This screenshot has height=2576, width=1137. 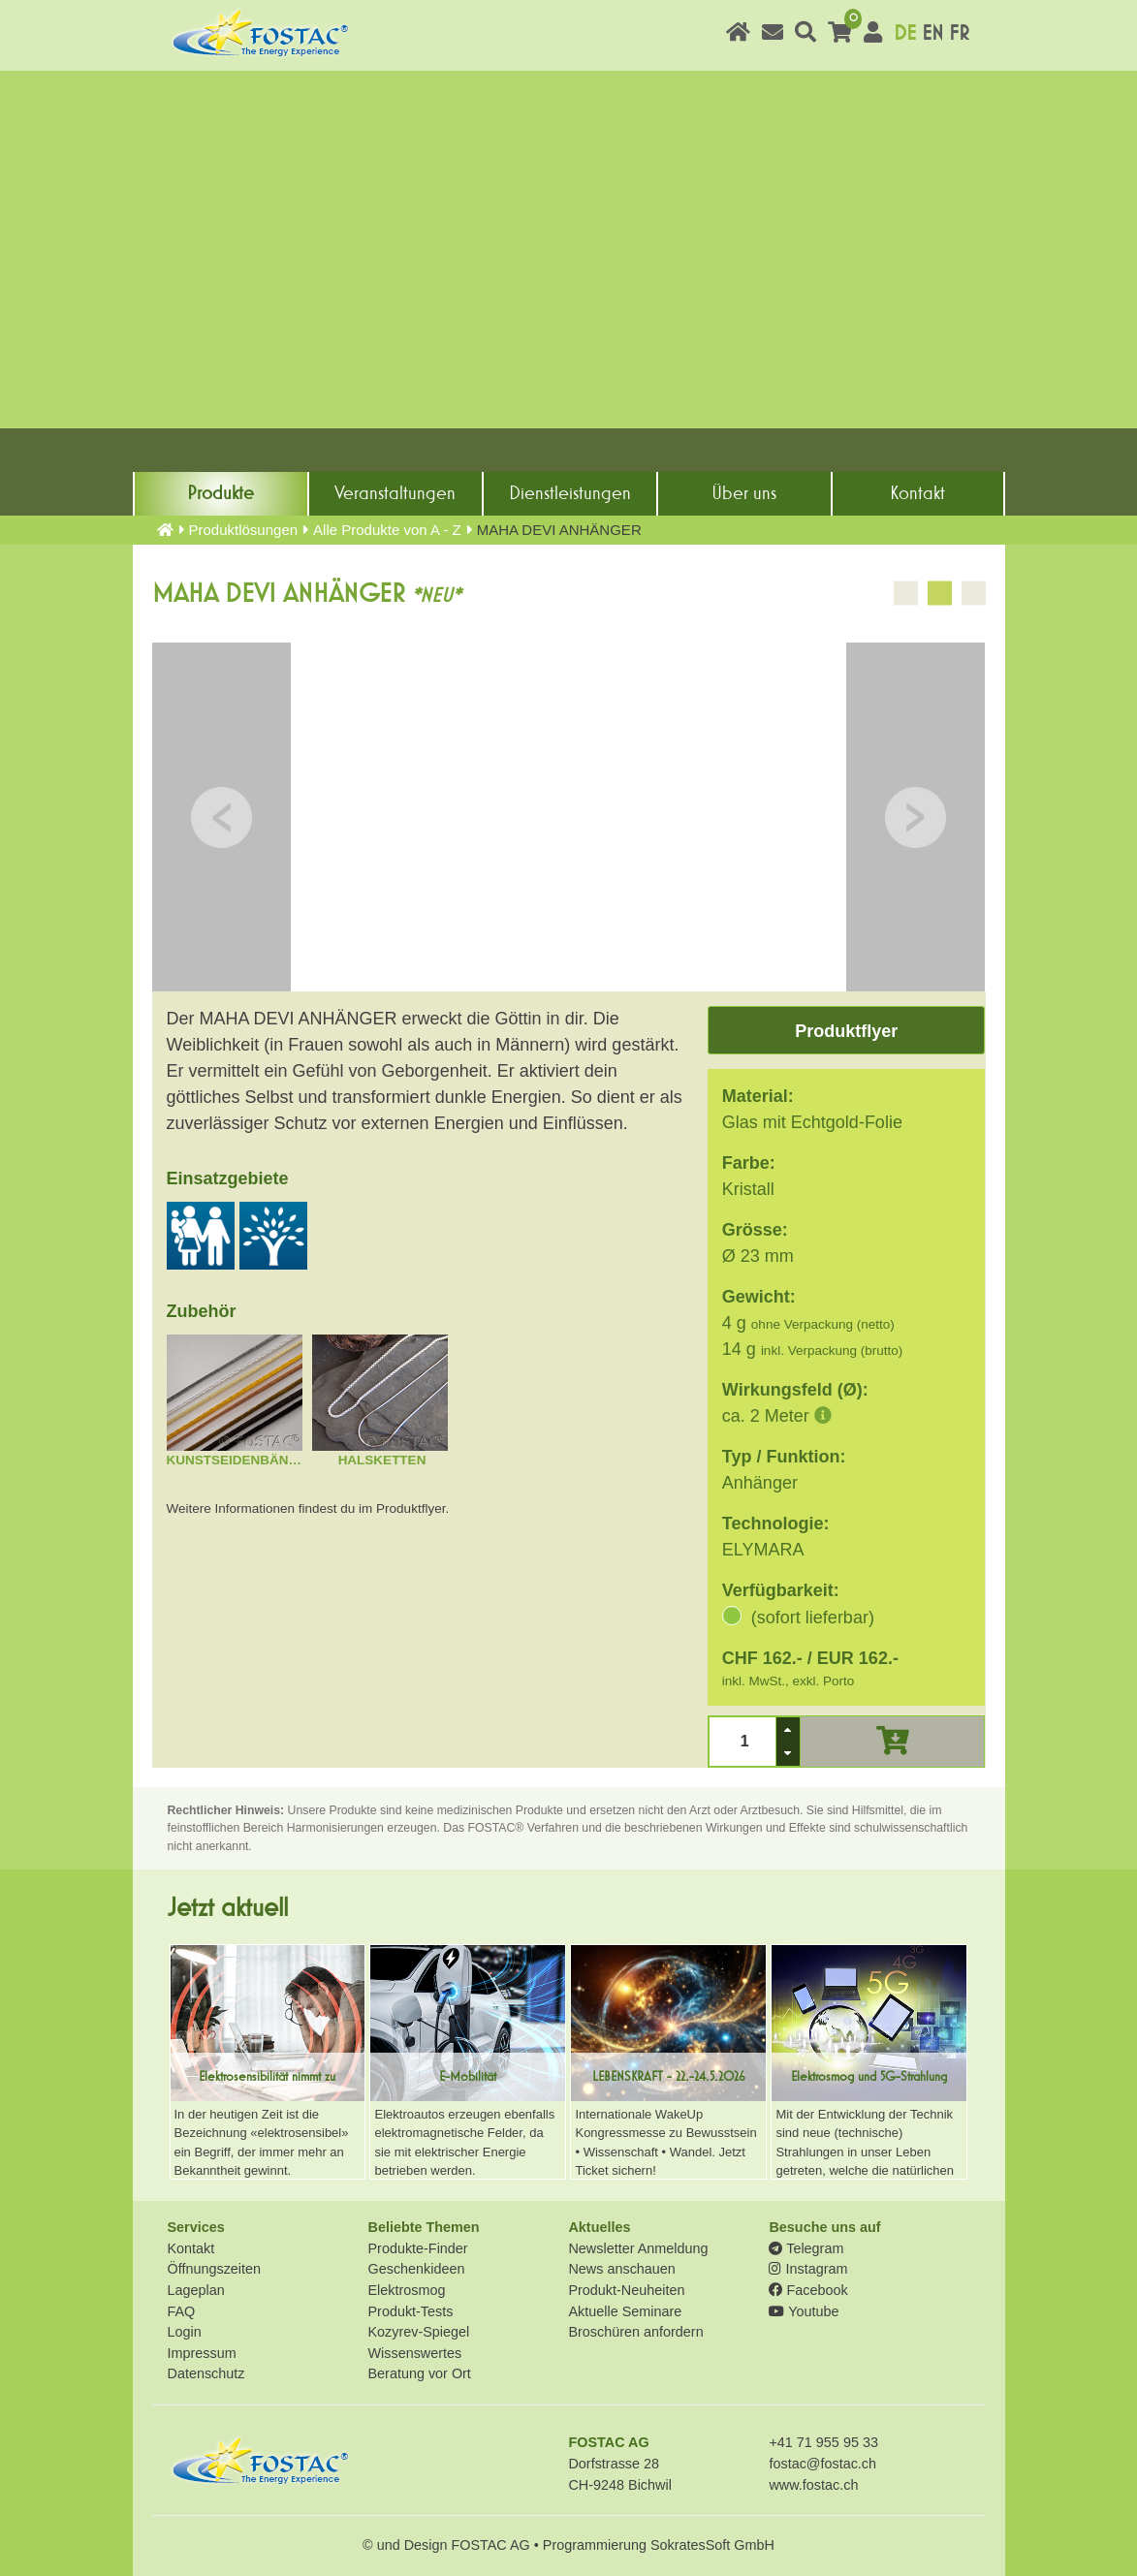 What do you see at coordinates (905, 33) in the screenshot?
I see `DE` at bounding box center [905, 33].